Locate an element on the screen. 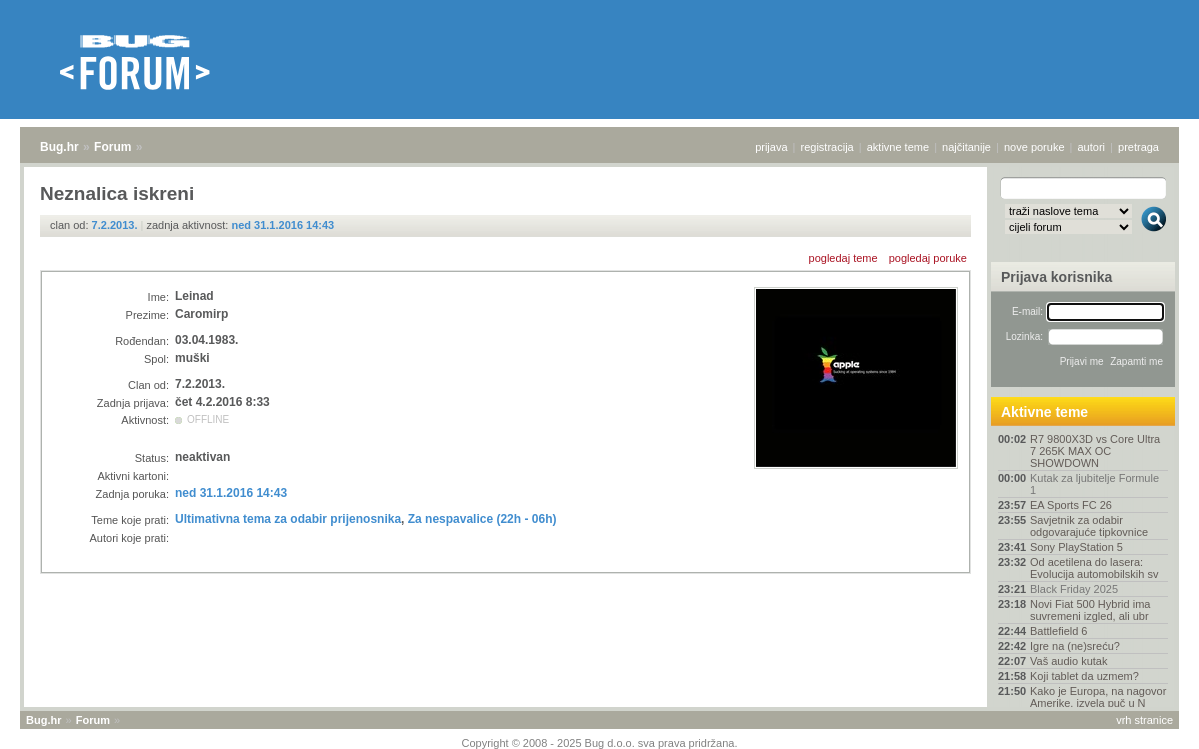 This screenshot has height=749, width=1199. Novi Fiat 500 Hybrid ima suvremeni izgled, ali ubr is located at coordinates (1090, 610).